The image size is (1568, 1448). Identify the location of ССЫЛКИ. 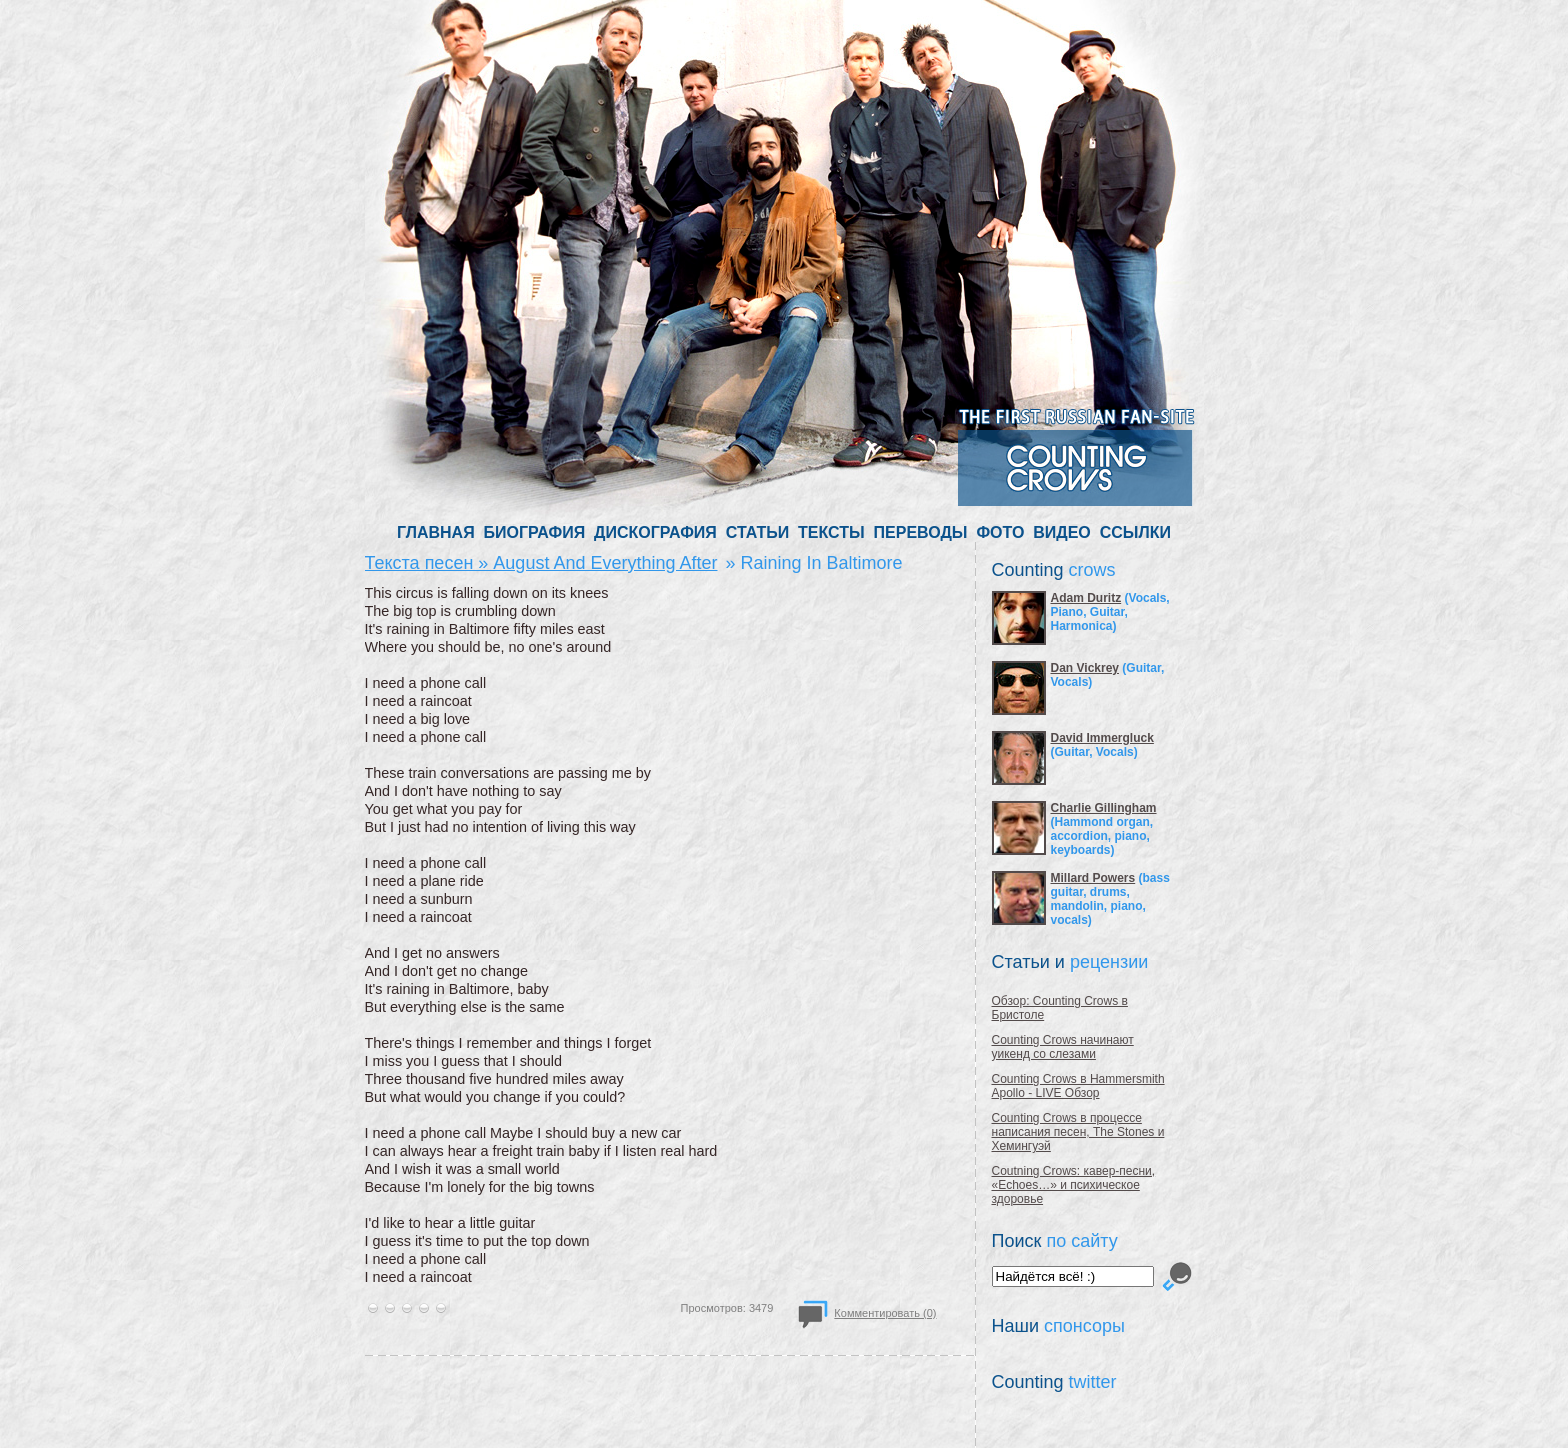
(1135, 532).